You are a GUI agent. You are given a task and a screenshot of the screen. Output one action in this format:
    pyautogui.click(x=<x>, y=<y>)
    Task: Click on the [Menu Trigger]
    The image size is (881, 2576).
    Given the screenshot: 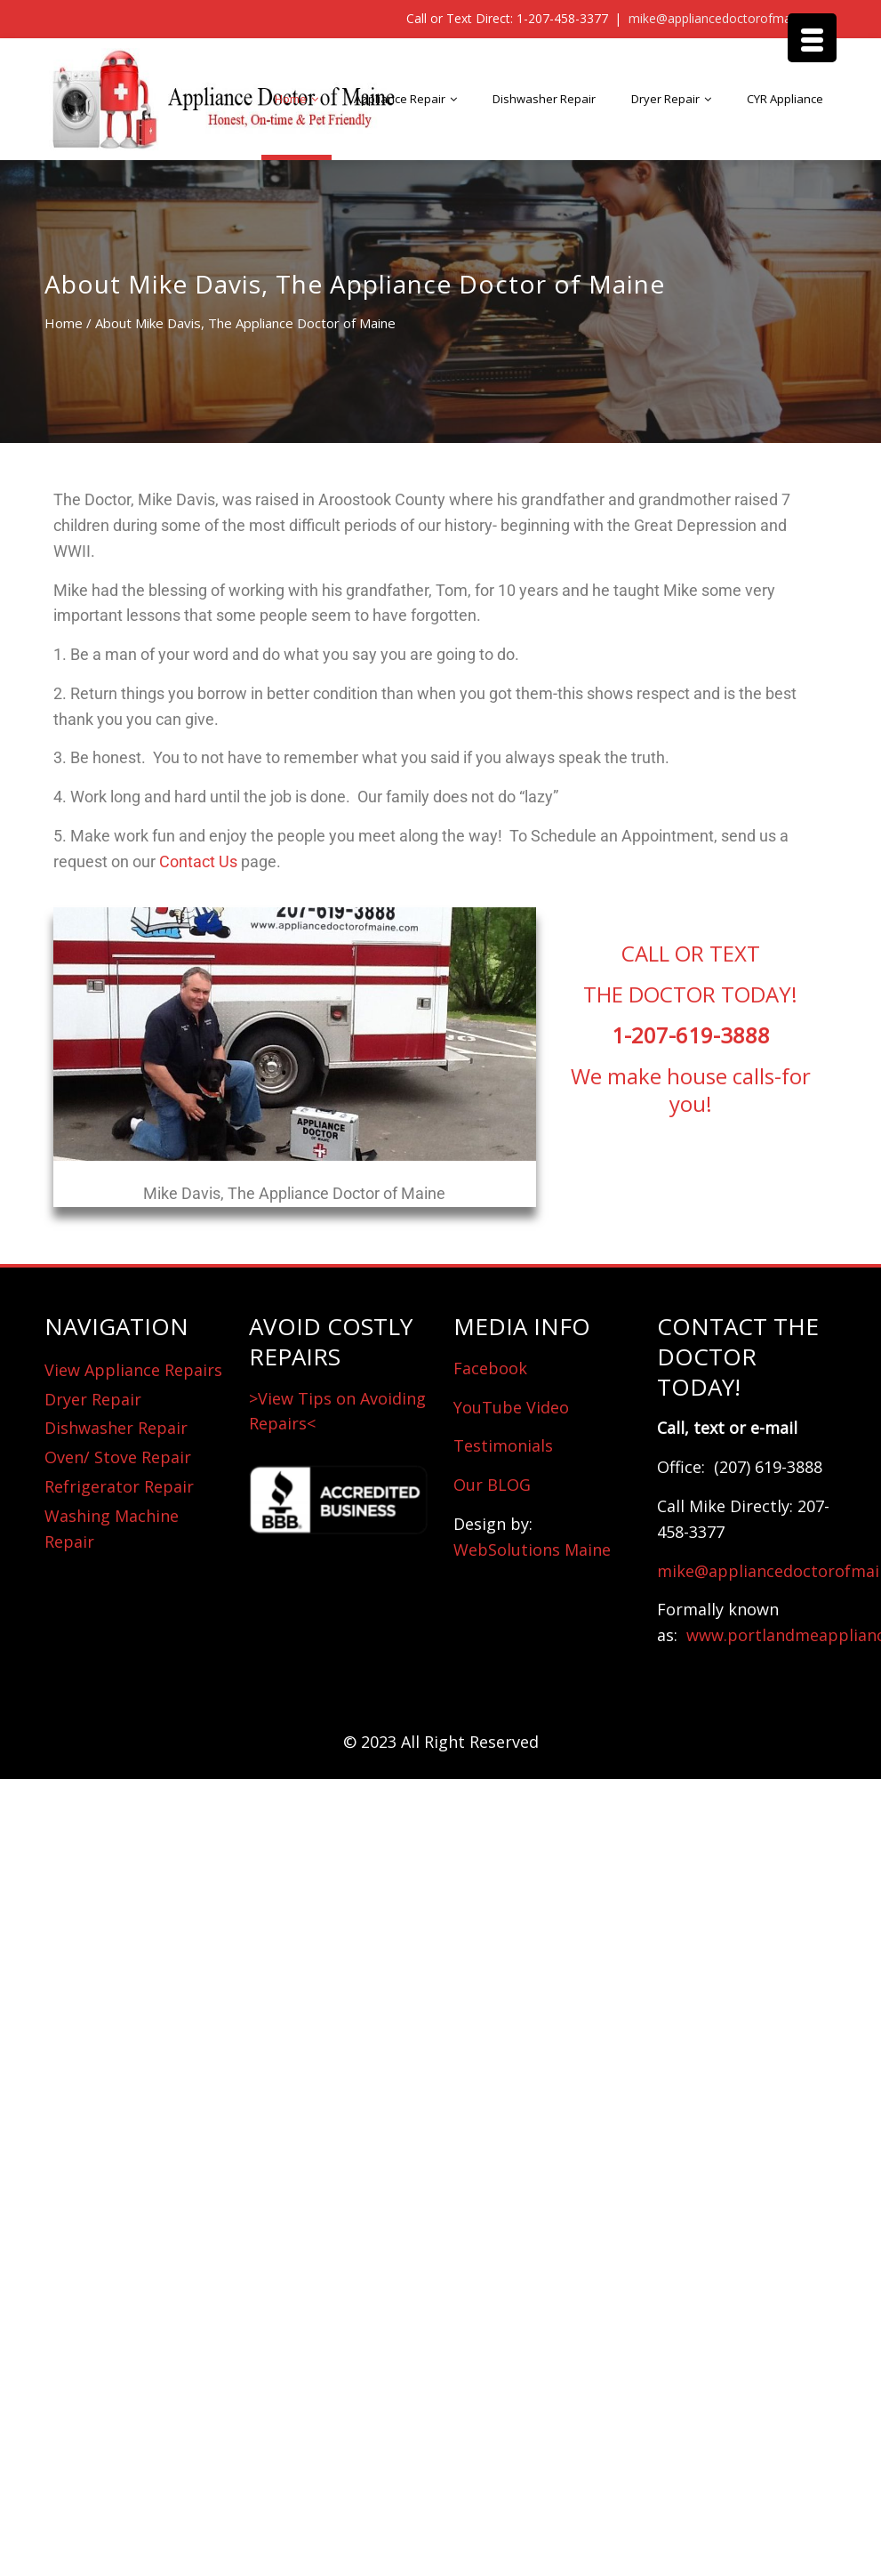 What is the action you would take?
    pyautogui.click(x=812, y=37)
    